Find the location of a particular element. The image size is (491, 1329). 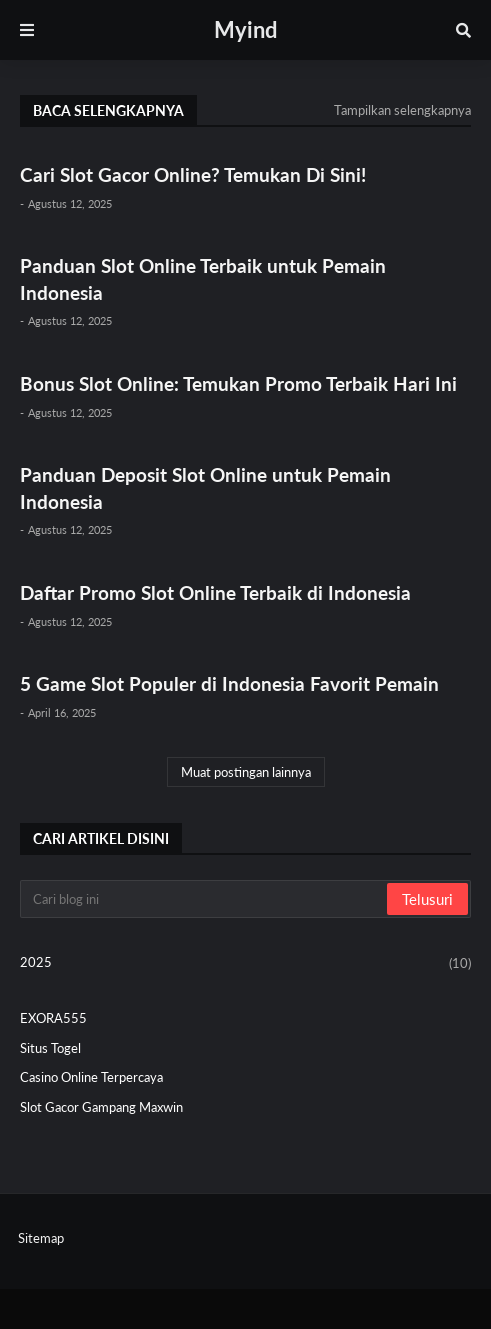

Panduan Deposit Slot Online untuk Pemain Indonesia is located at coordinates (205, 488).